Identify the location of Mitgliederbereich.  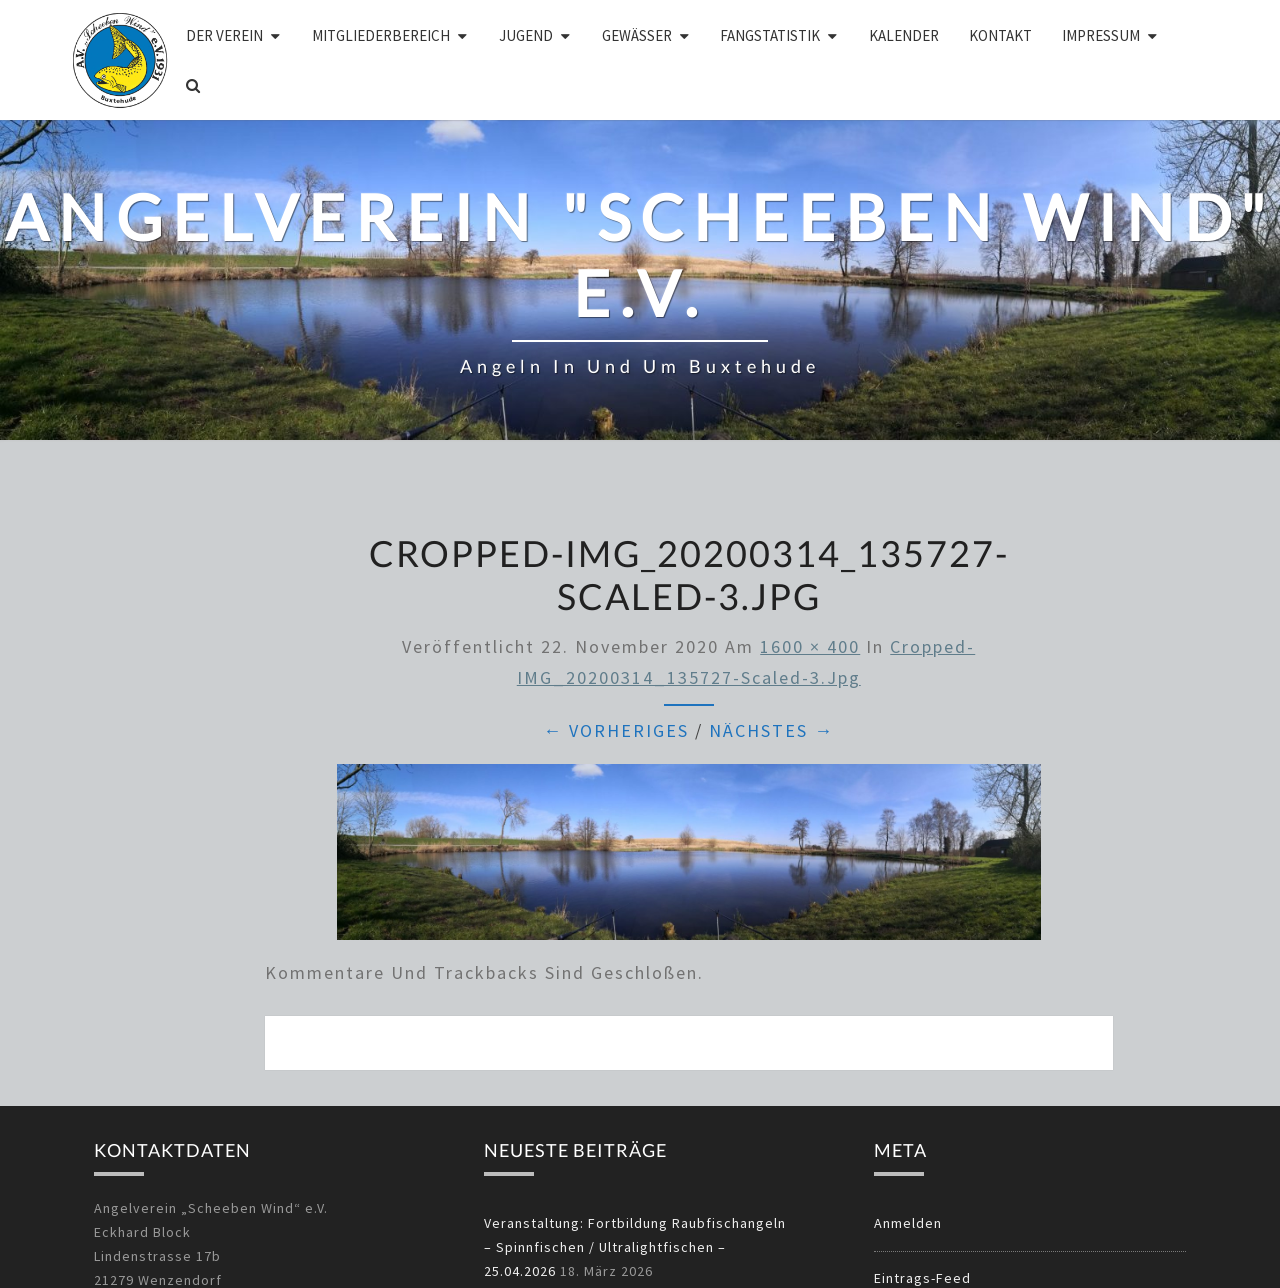
(381, 35).